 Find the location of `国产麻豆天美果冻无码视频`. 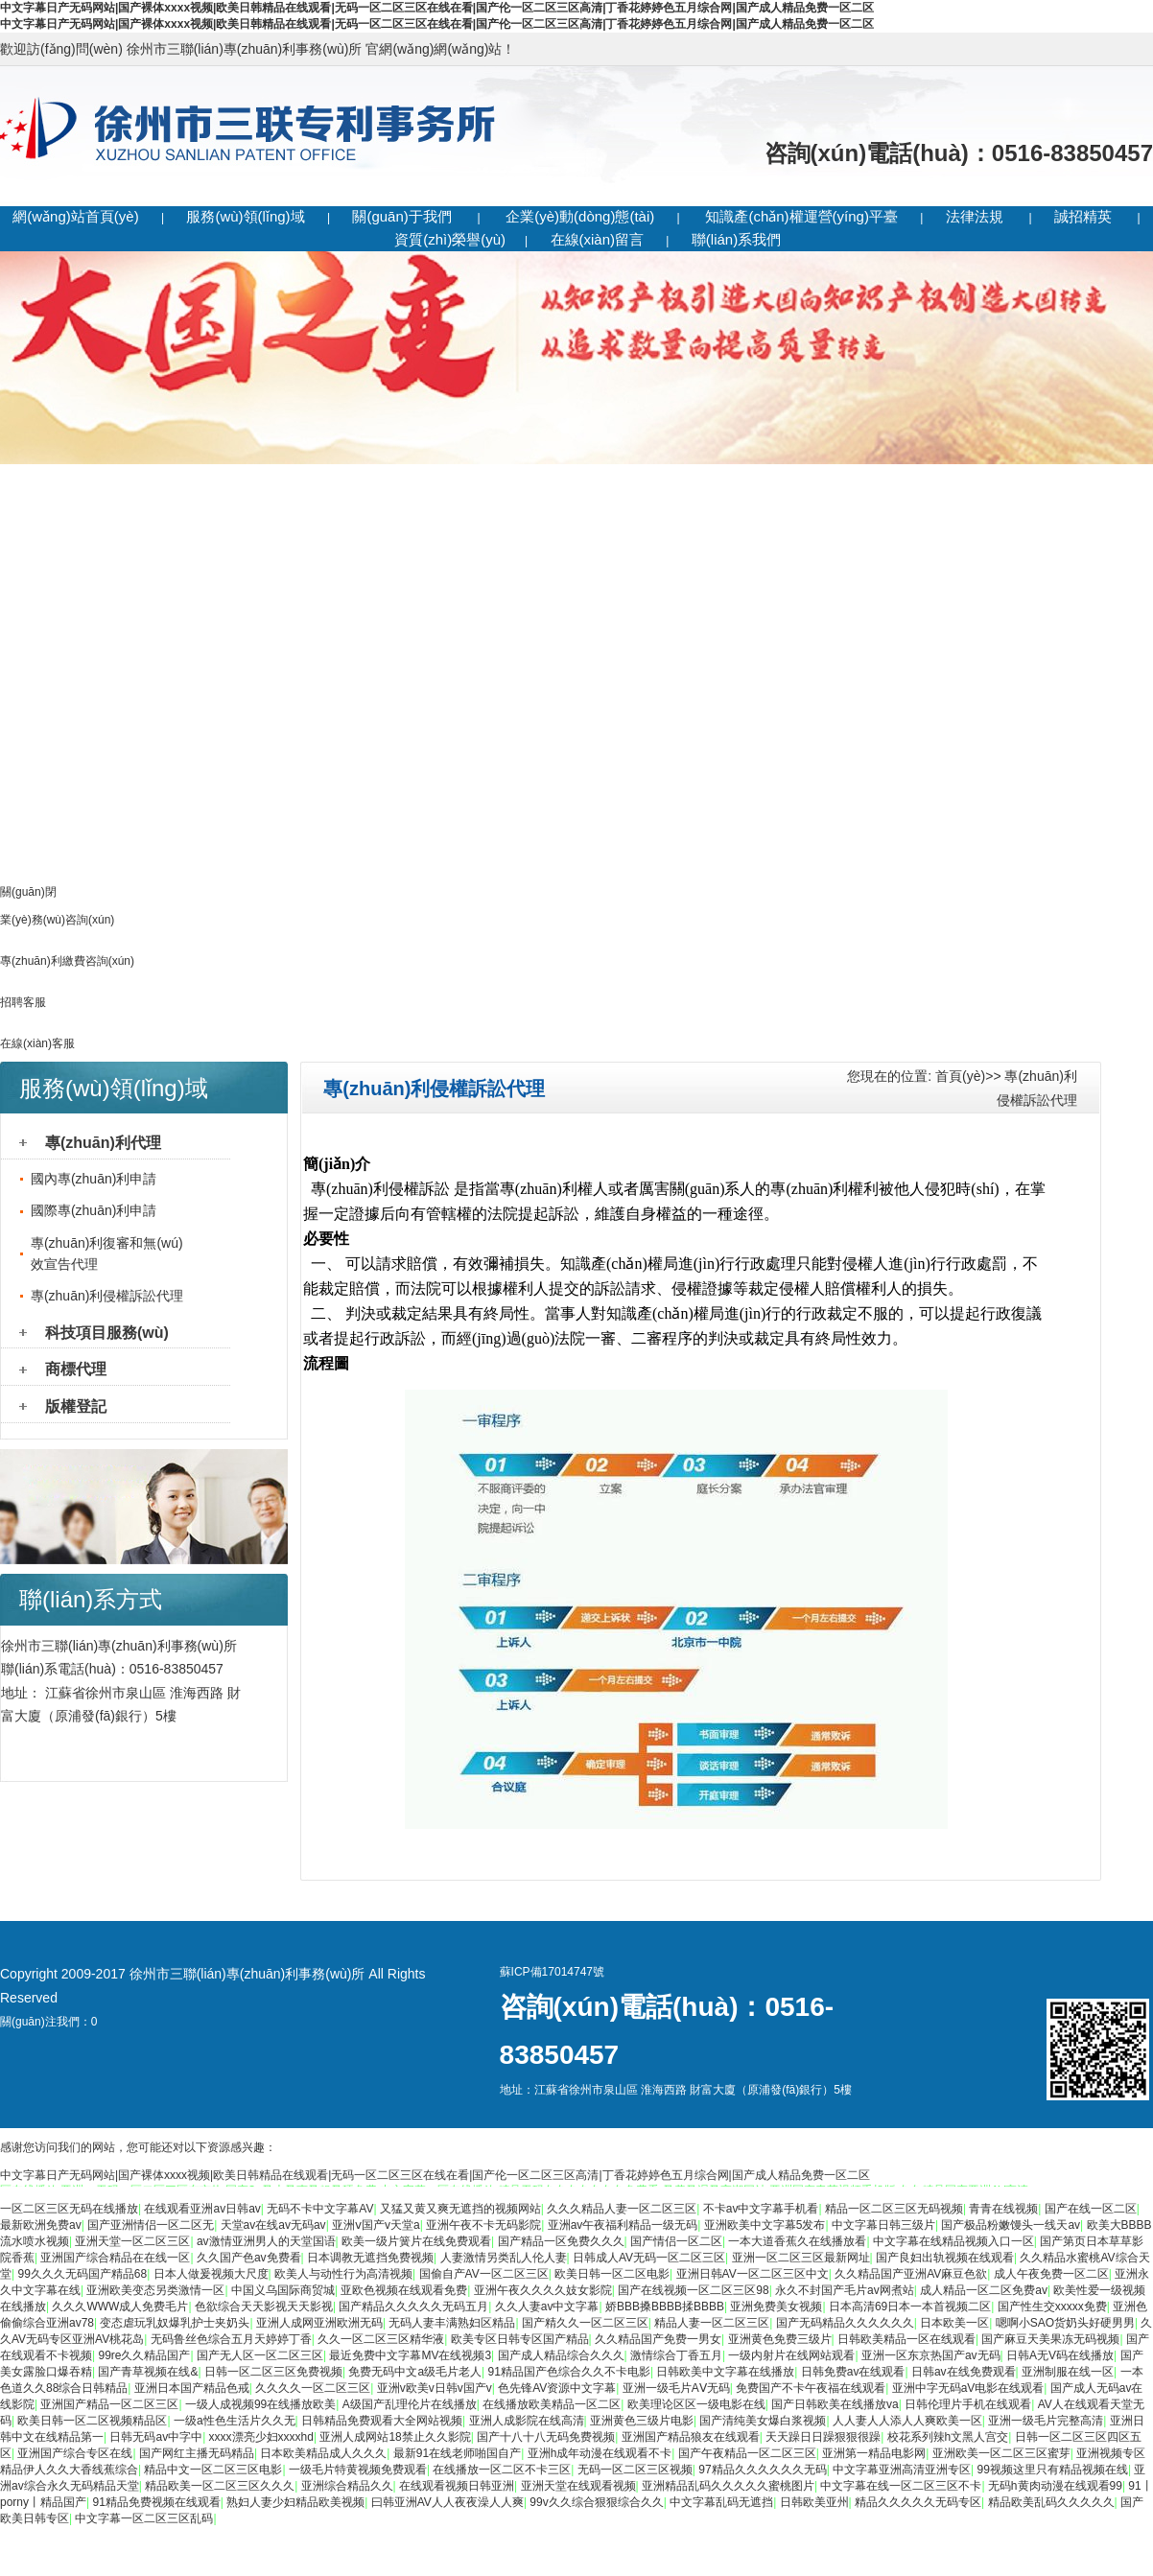

国产麻豆天美果冻无码视频 is located at coordinates (1050, 2339).